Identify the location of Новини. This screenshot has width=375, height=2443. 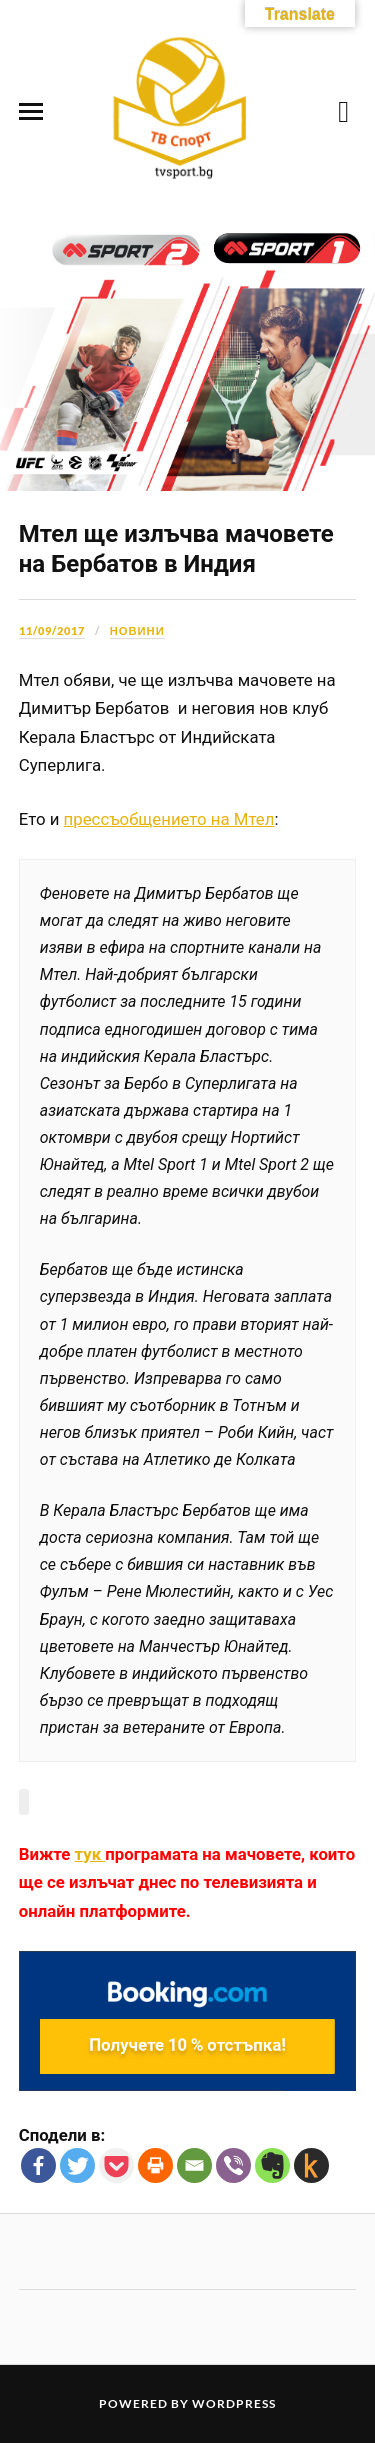
(137, 630).